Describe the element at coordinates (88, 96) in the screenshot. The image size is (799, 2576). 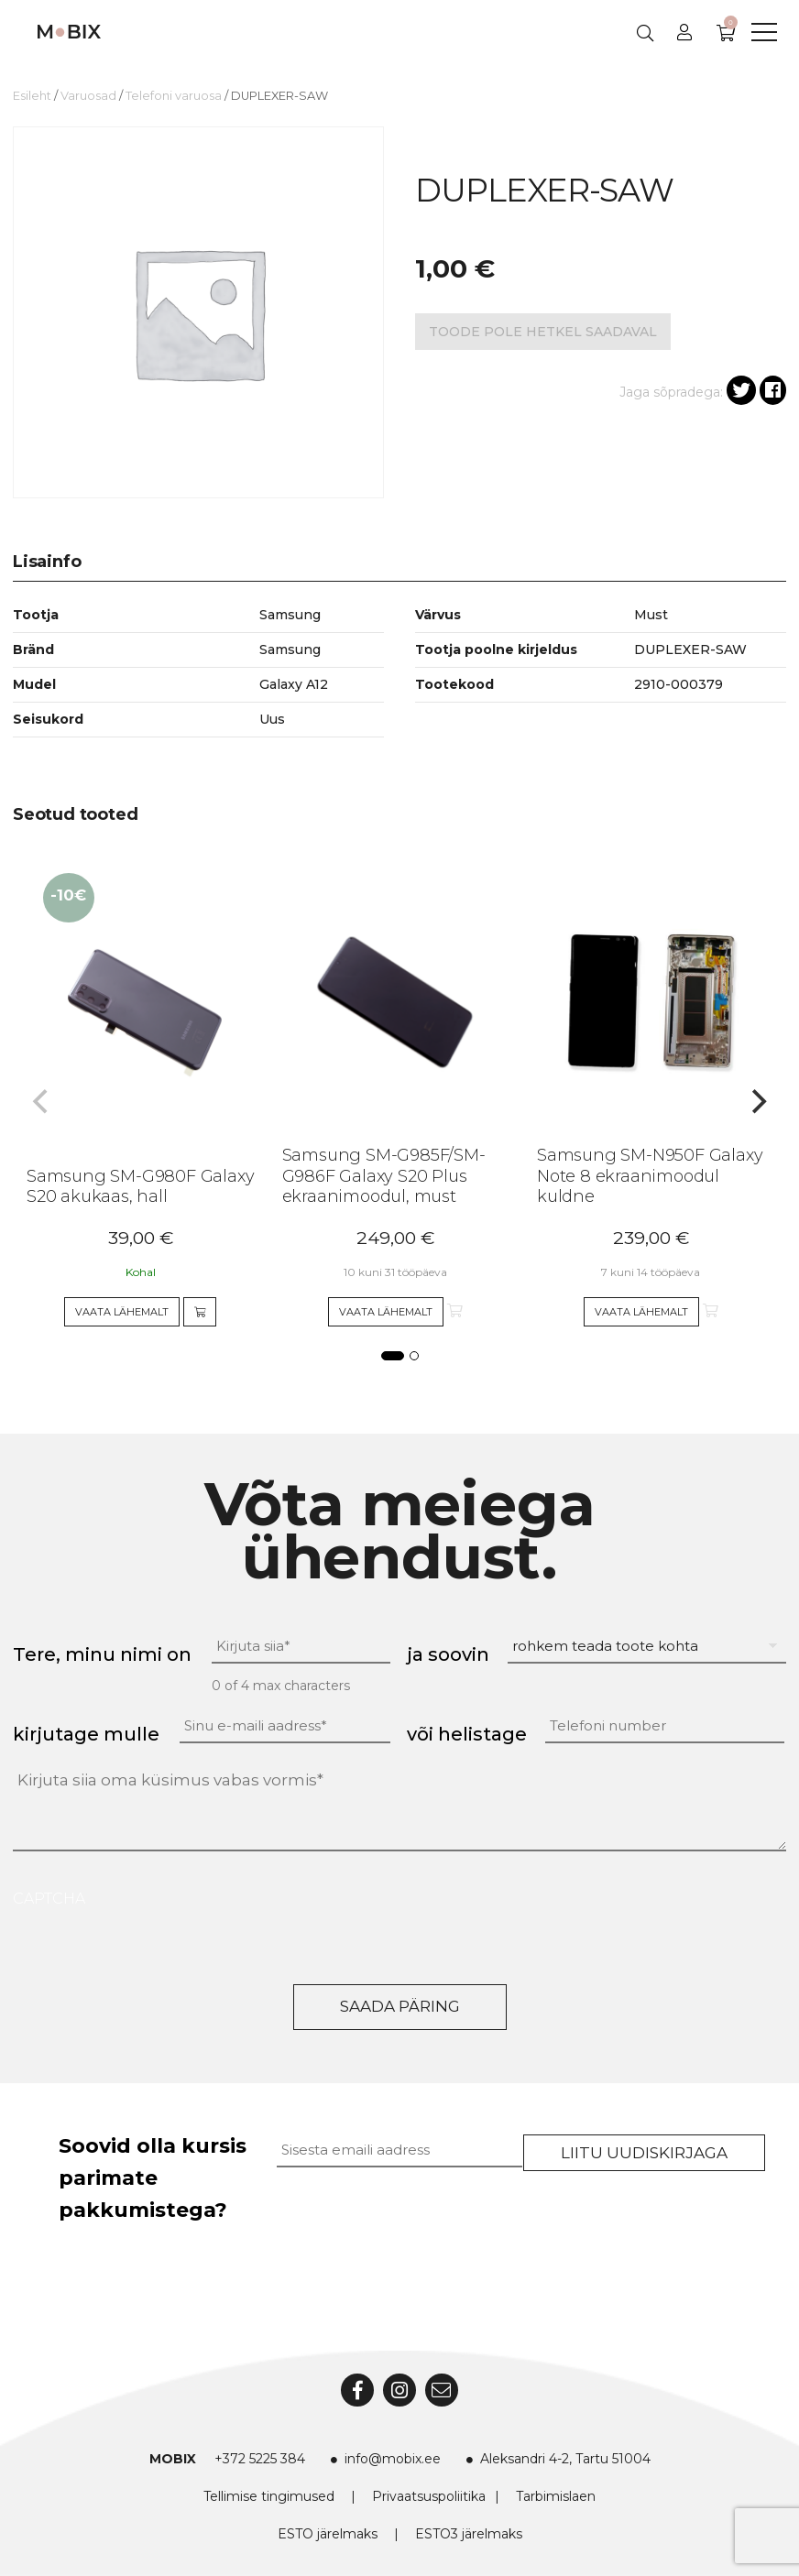
I see `Varuosad` at that location.